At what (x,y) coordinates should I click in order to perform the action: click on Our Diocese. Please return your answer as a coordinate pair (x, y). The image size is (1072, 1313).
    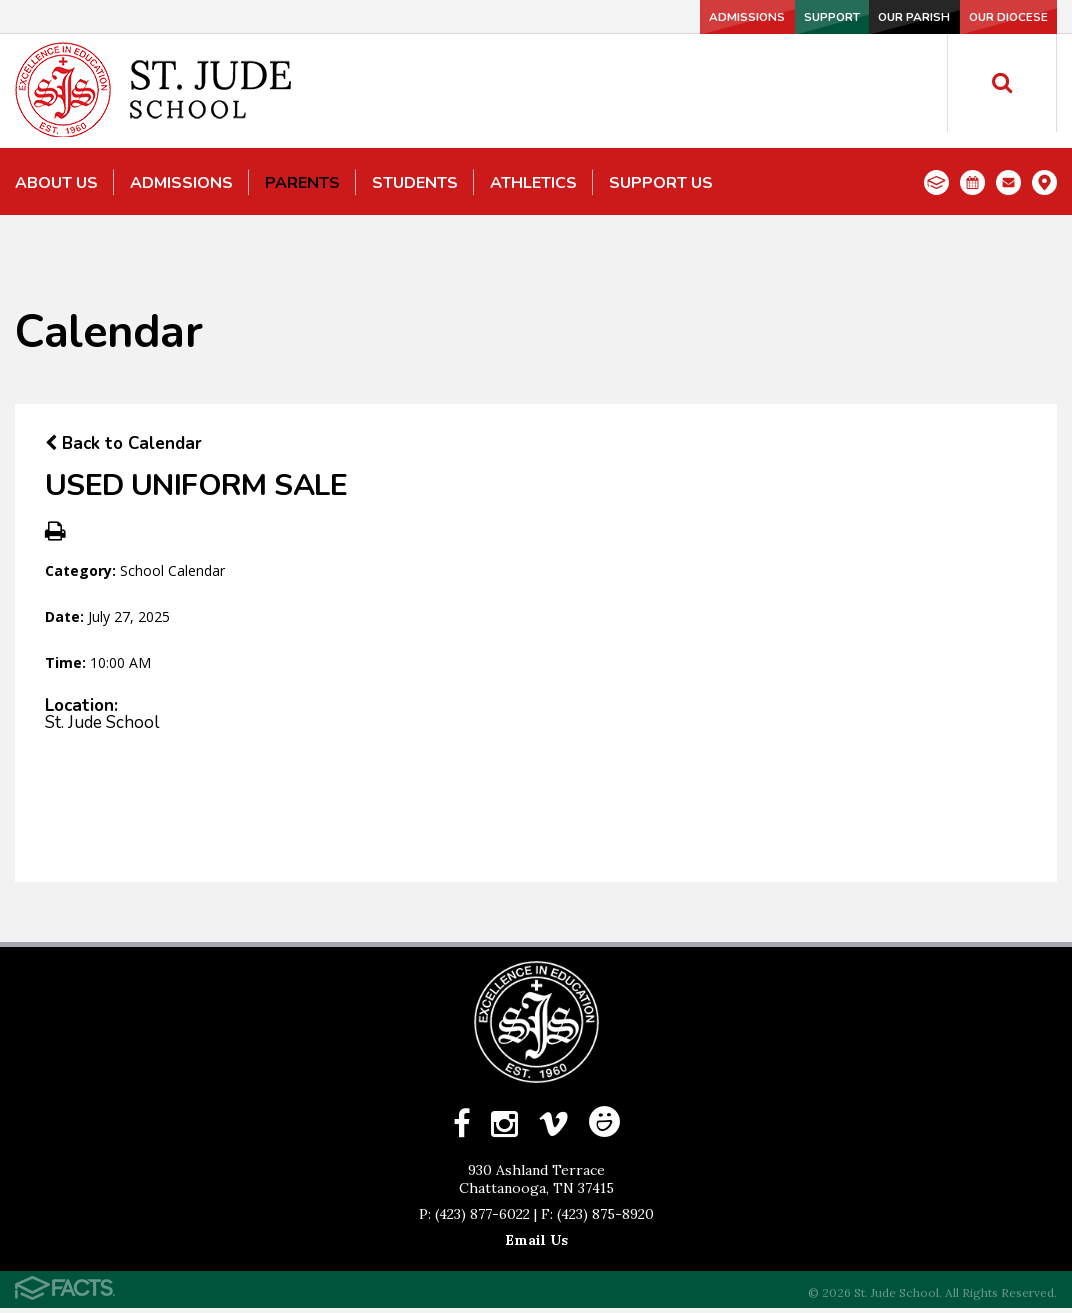
    Looking at the image, I should click on (991, 16).